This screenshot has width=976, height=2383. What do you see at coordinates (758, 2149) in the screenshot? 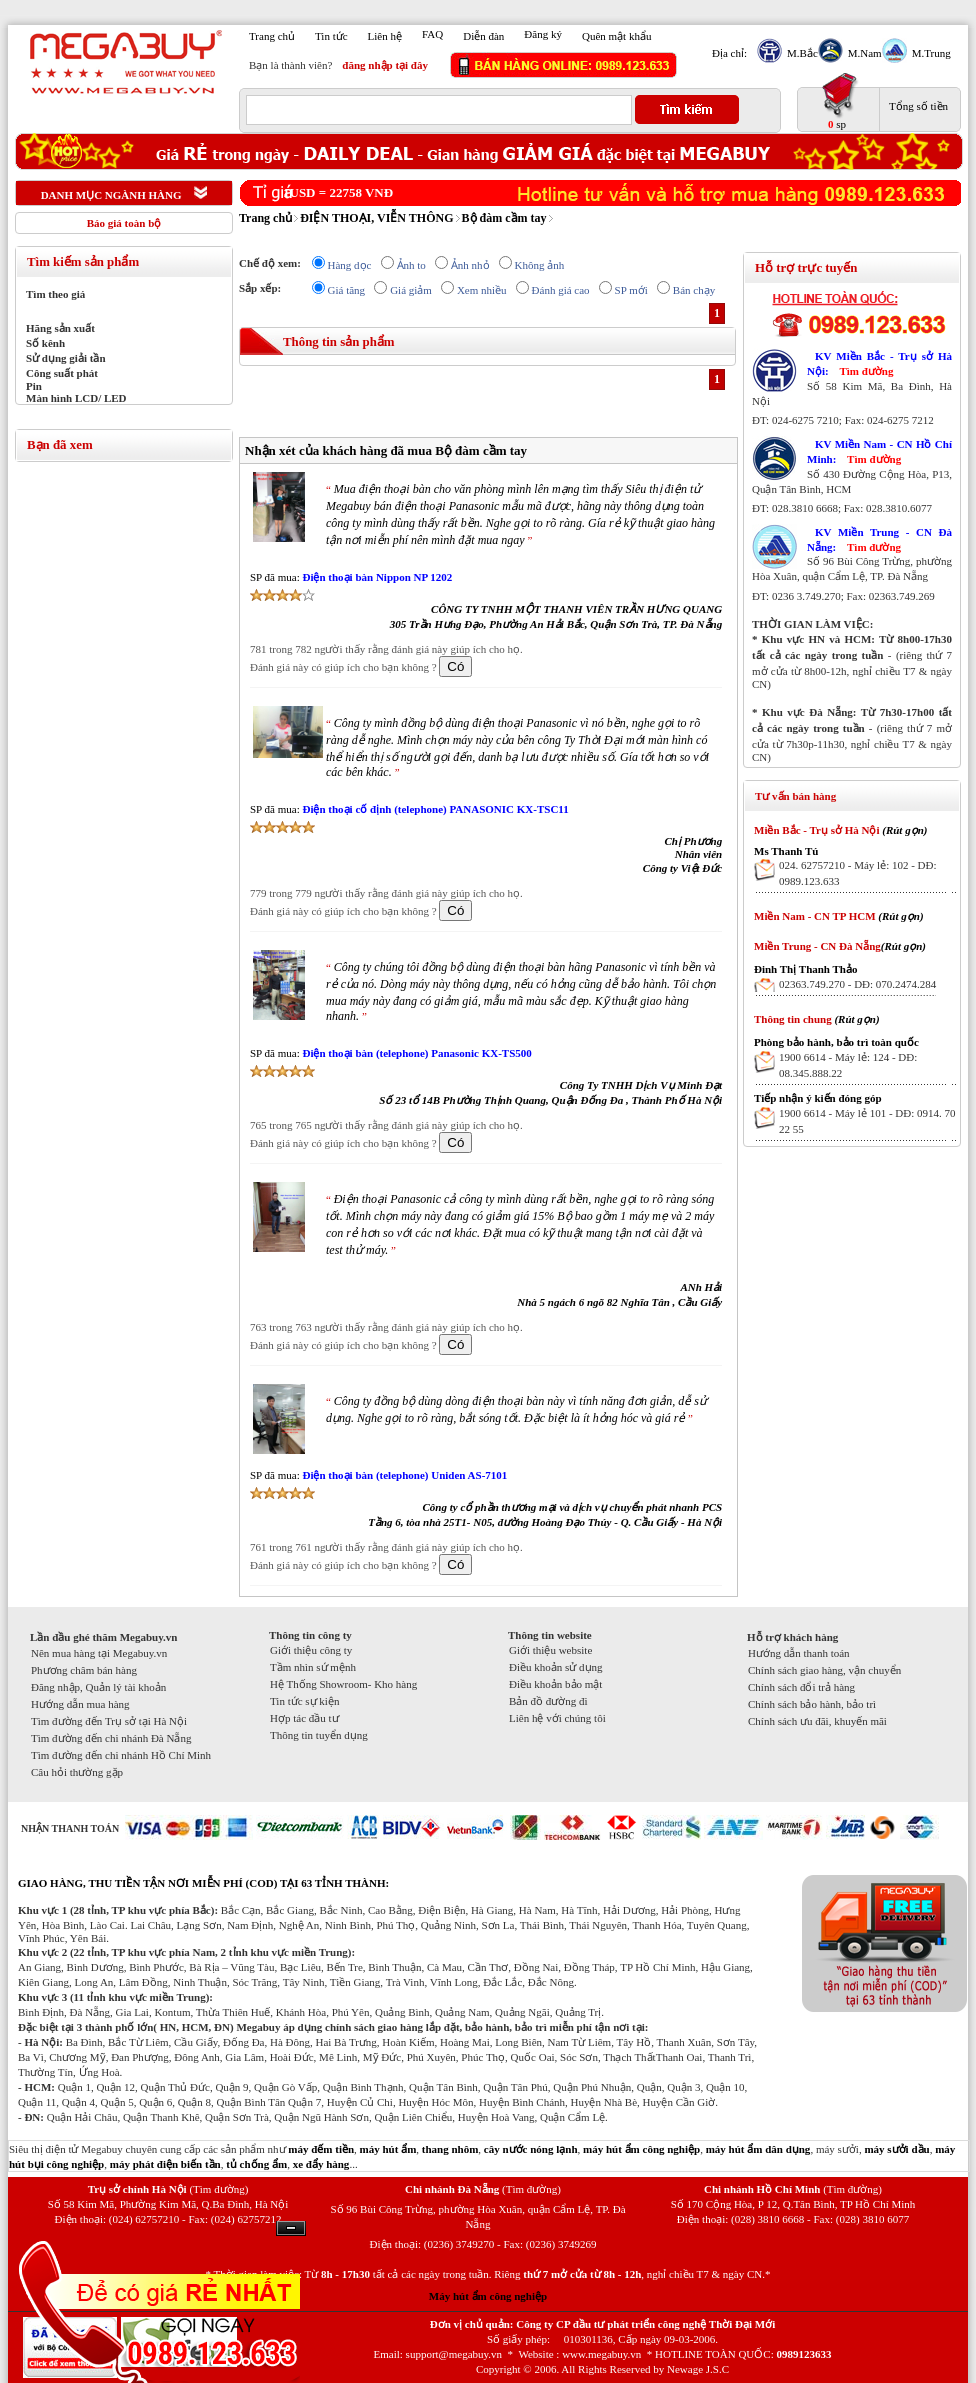
I see `máy hút ẩm dân dụng` at bounding box center [758, 2149].